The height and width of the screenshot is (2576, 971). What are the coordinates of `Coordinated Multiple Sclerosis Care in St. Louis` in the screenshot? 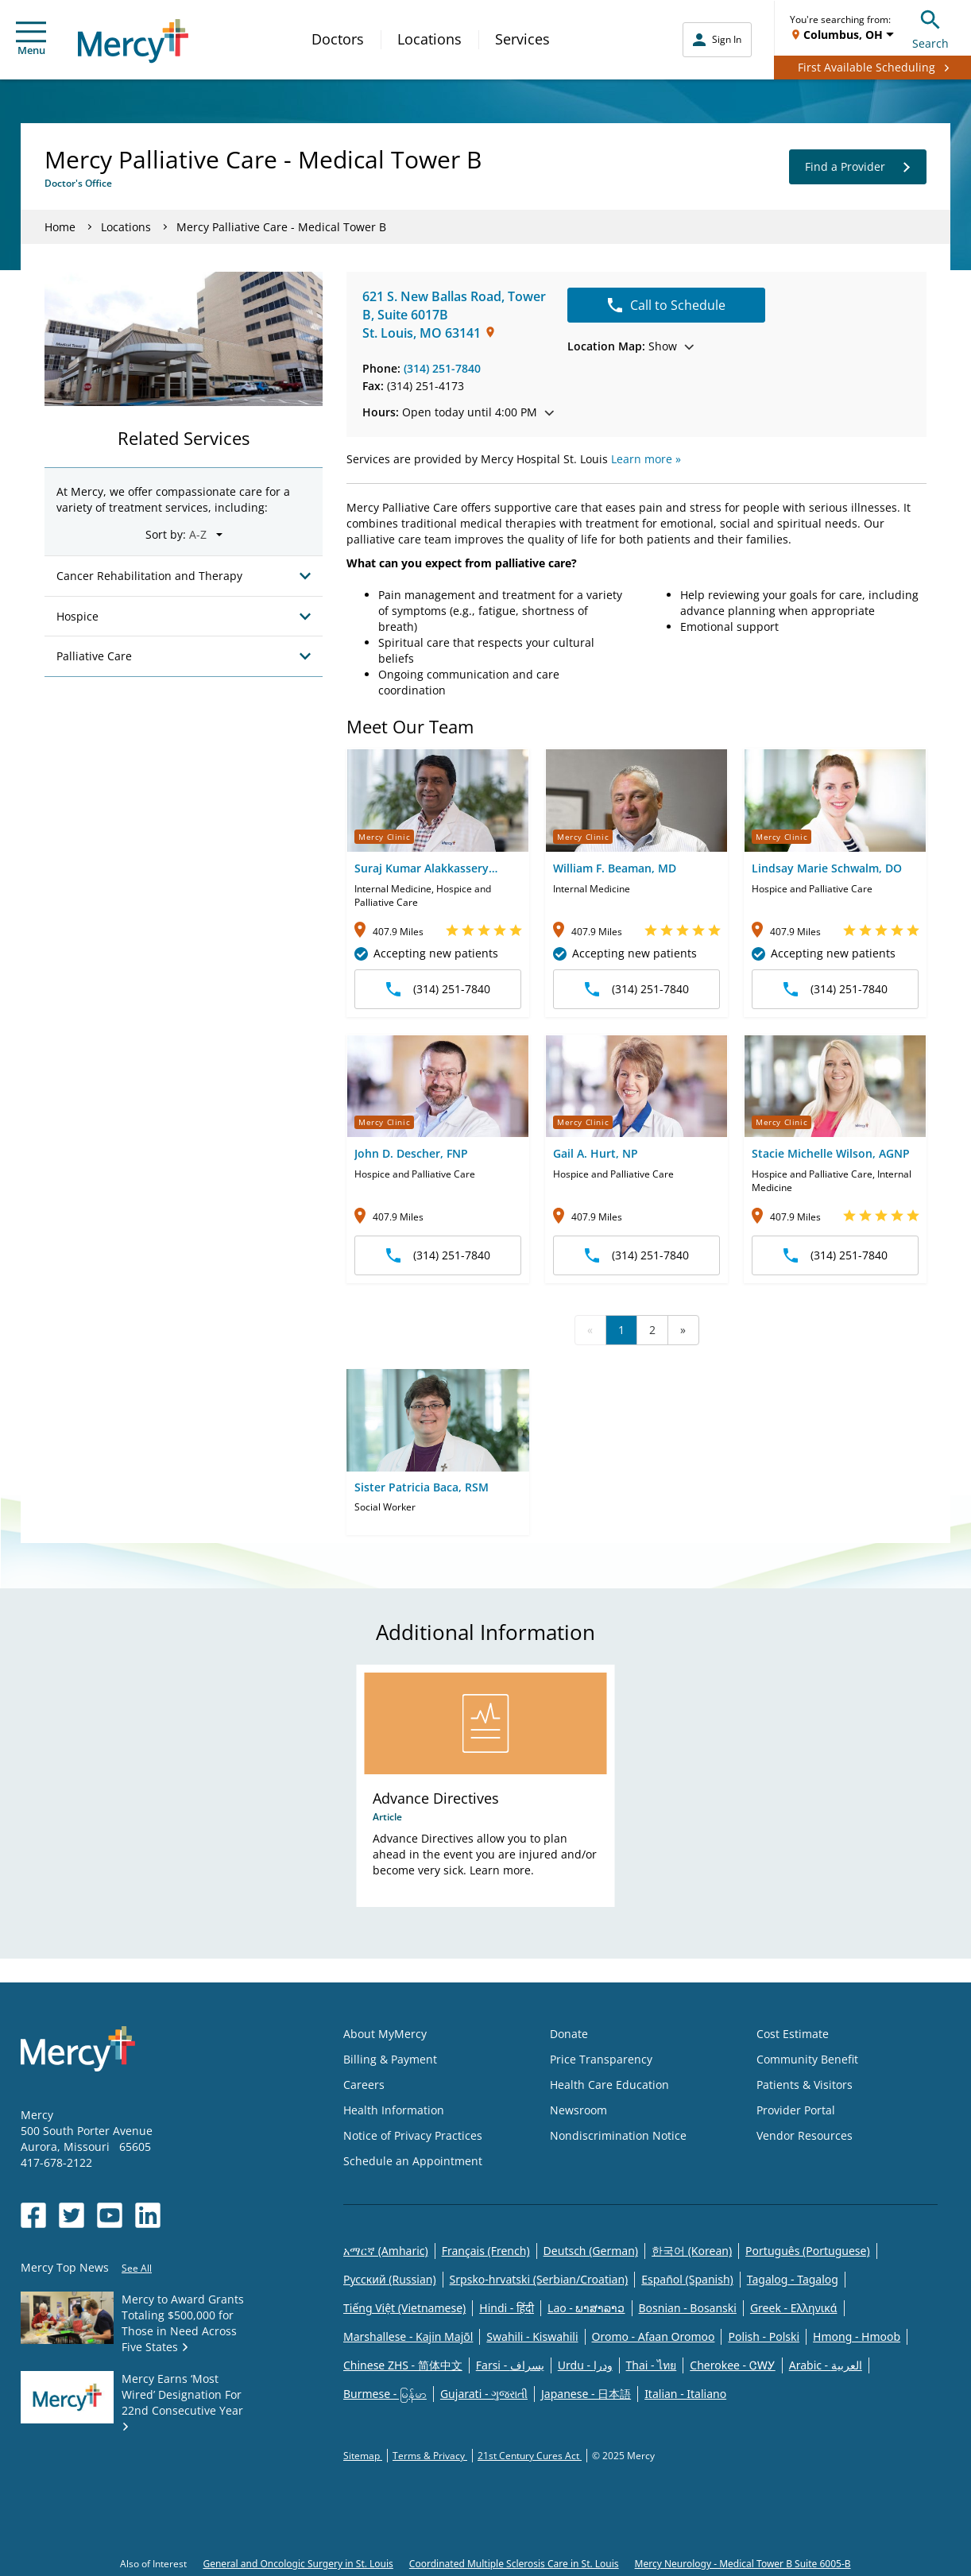 It's located at (514, 2563).